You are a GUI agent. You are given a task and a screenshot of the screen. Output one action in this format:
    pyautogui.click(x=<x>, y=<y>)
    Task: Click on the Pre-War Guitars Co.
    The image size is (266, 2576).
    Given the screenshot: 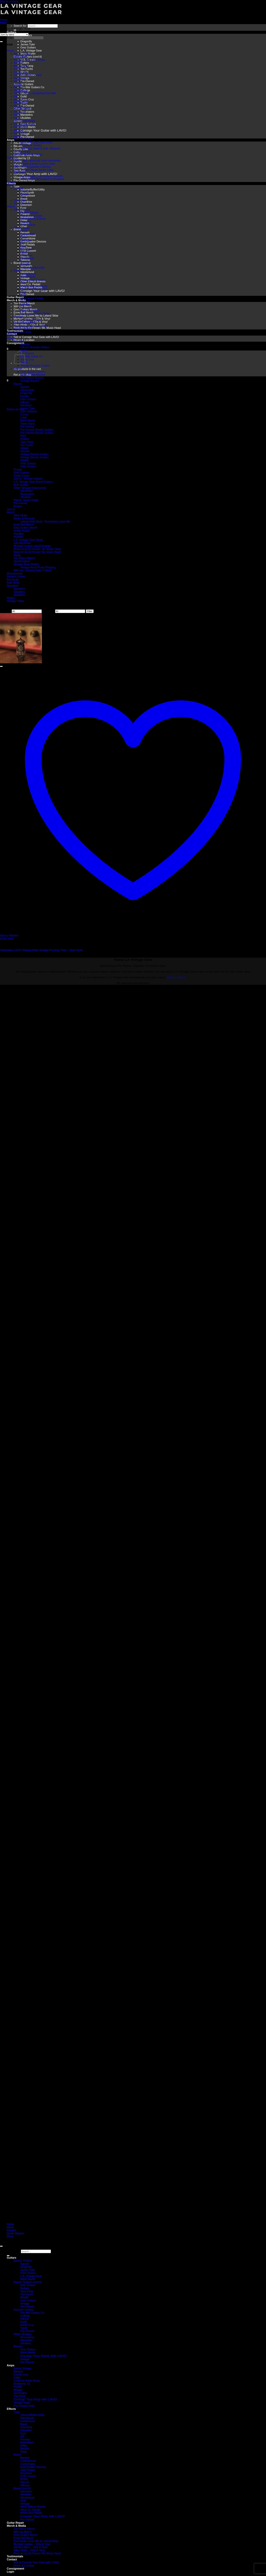 What is the action you would take?
    pyautogui.click(x=32, y=87)
    